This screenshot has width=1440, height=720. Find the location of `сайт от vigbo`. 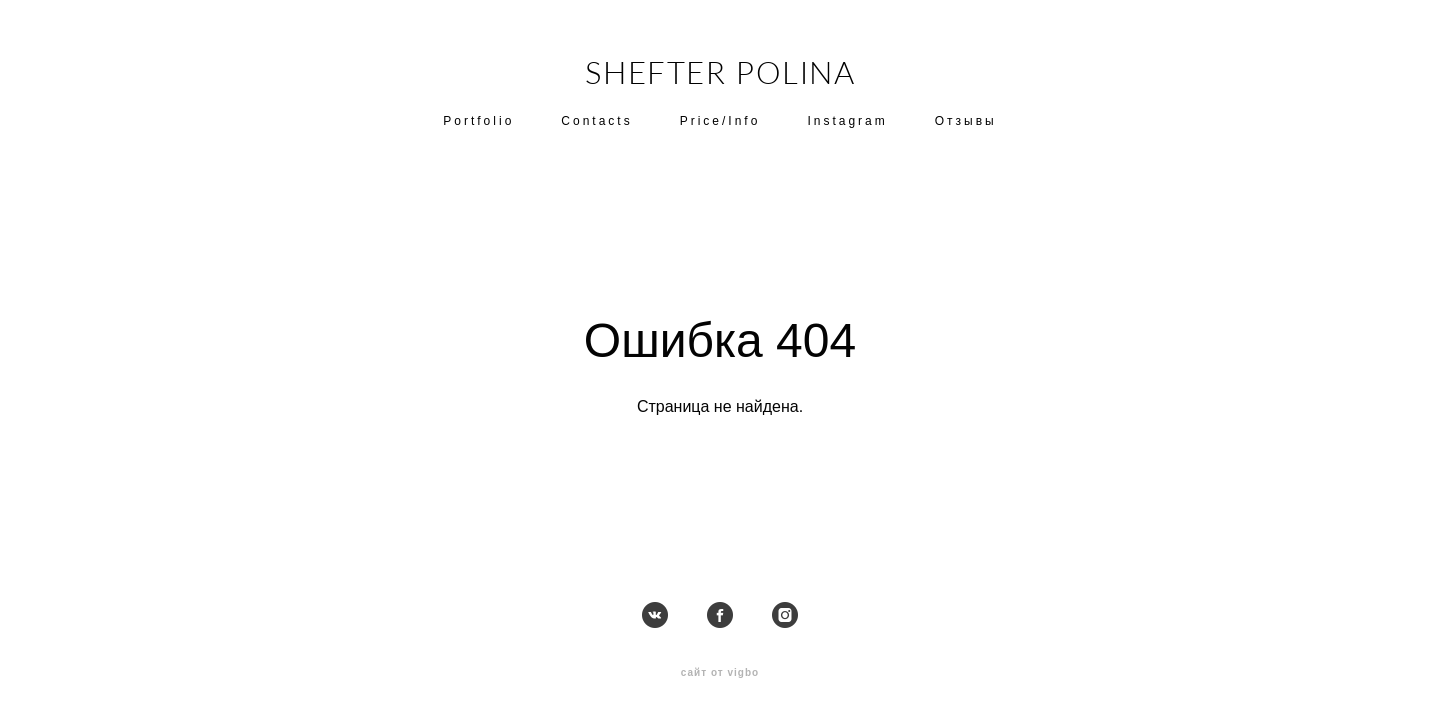

сайт от vigbo is located at coordinates (720, 672).